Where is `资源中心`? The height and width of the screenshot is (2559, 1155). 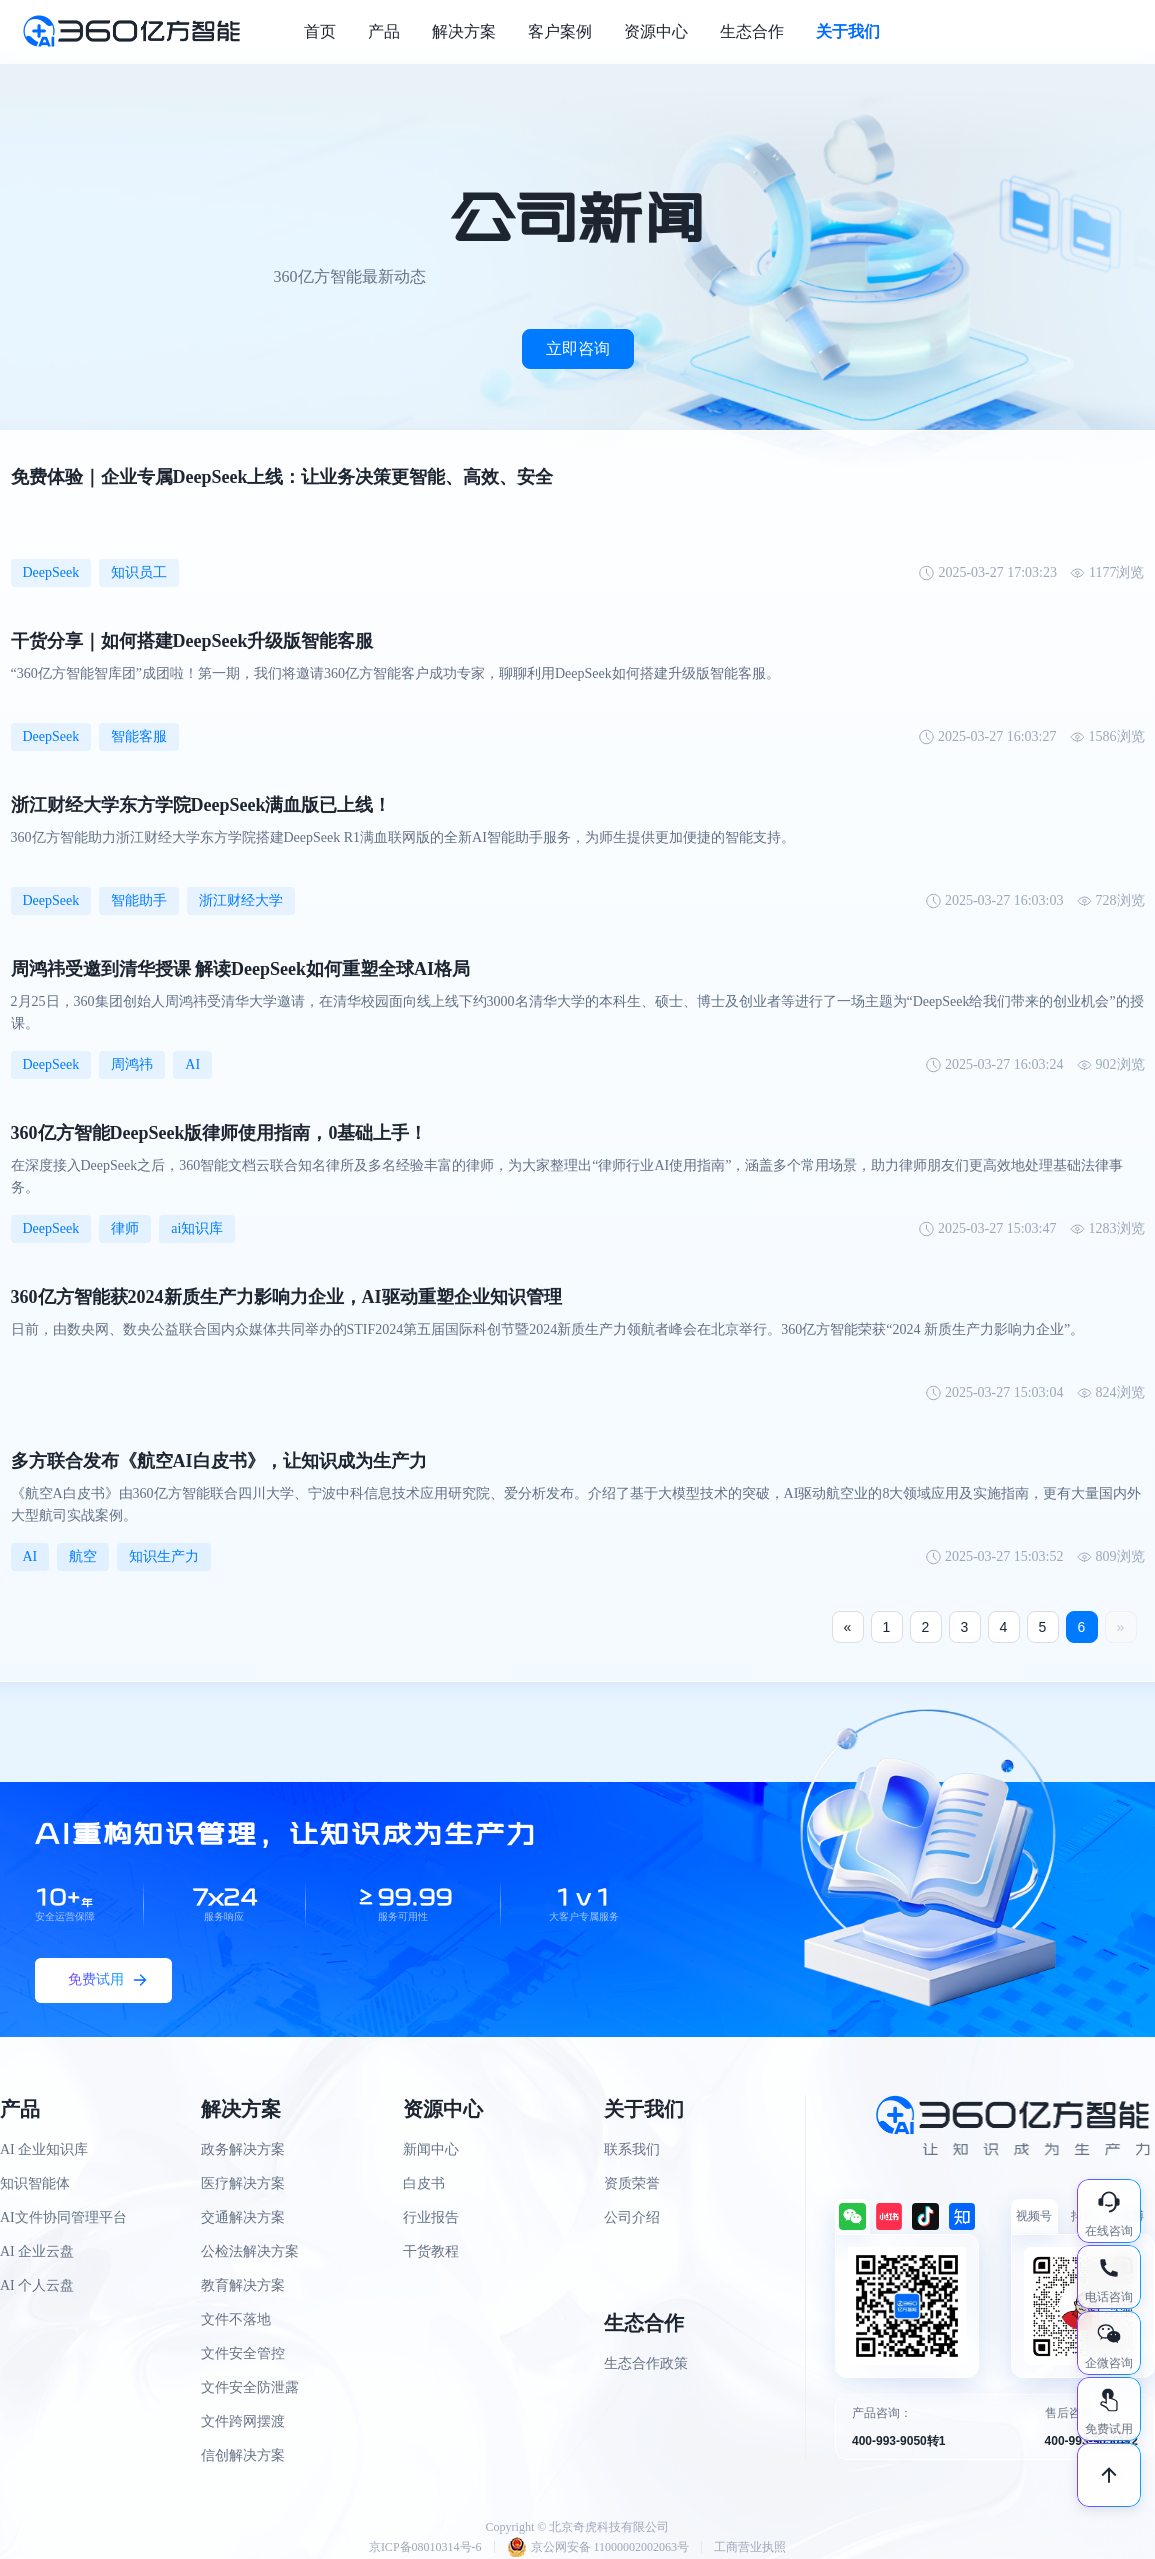
资源中心 is located at coordinates (656, 31).